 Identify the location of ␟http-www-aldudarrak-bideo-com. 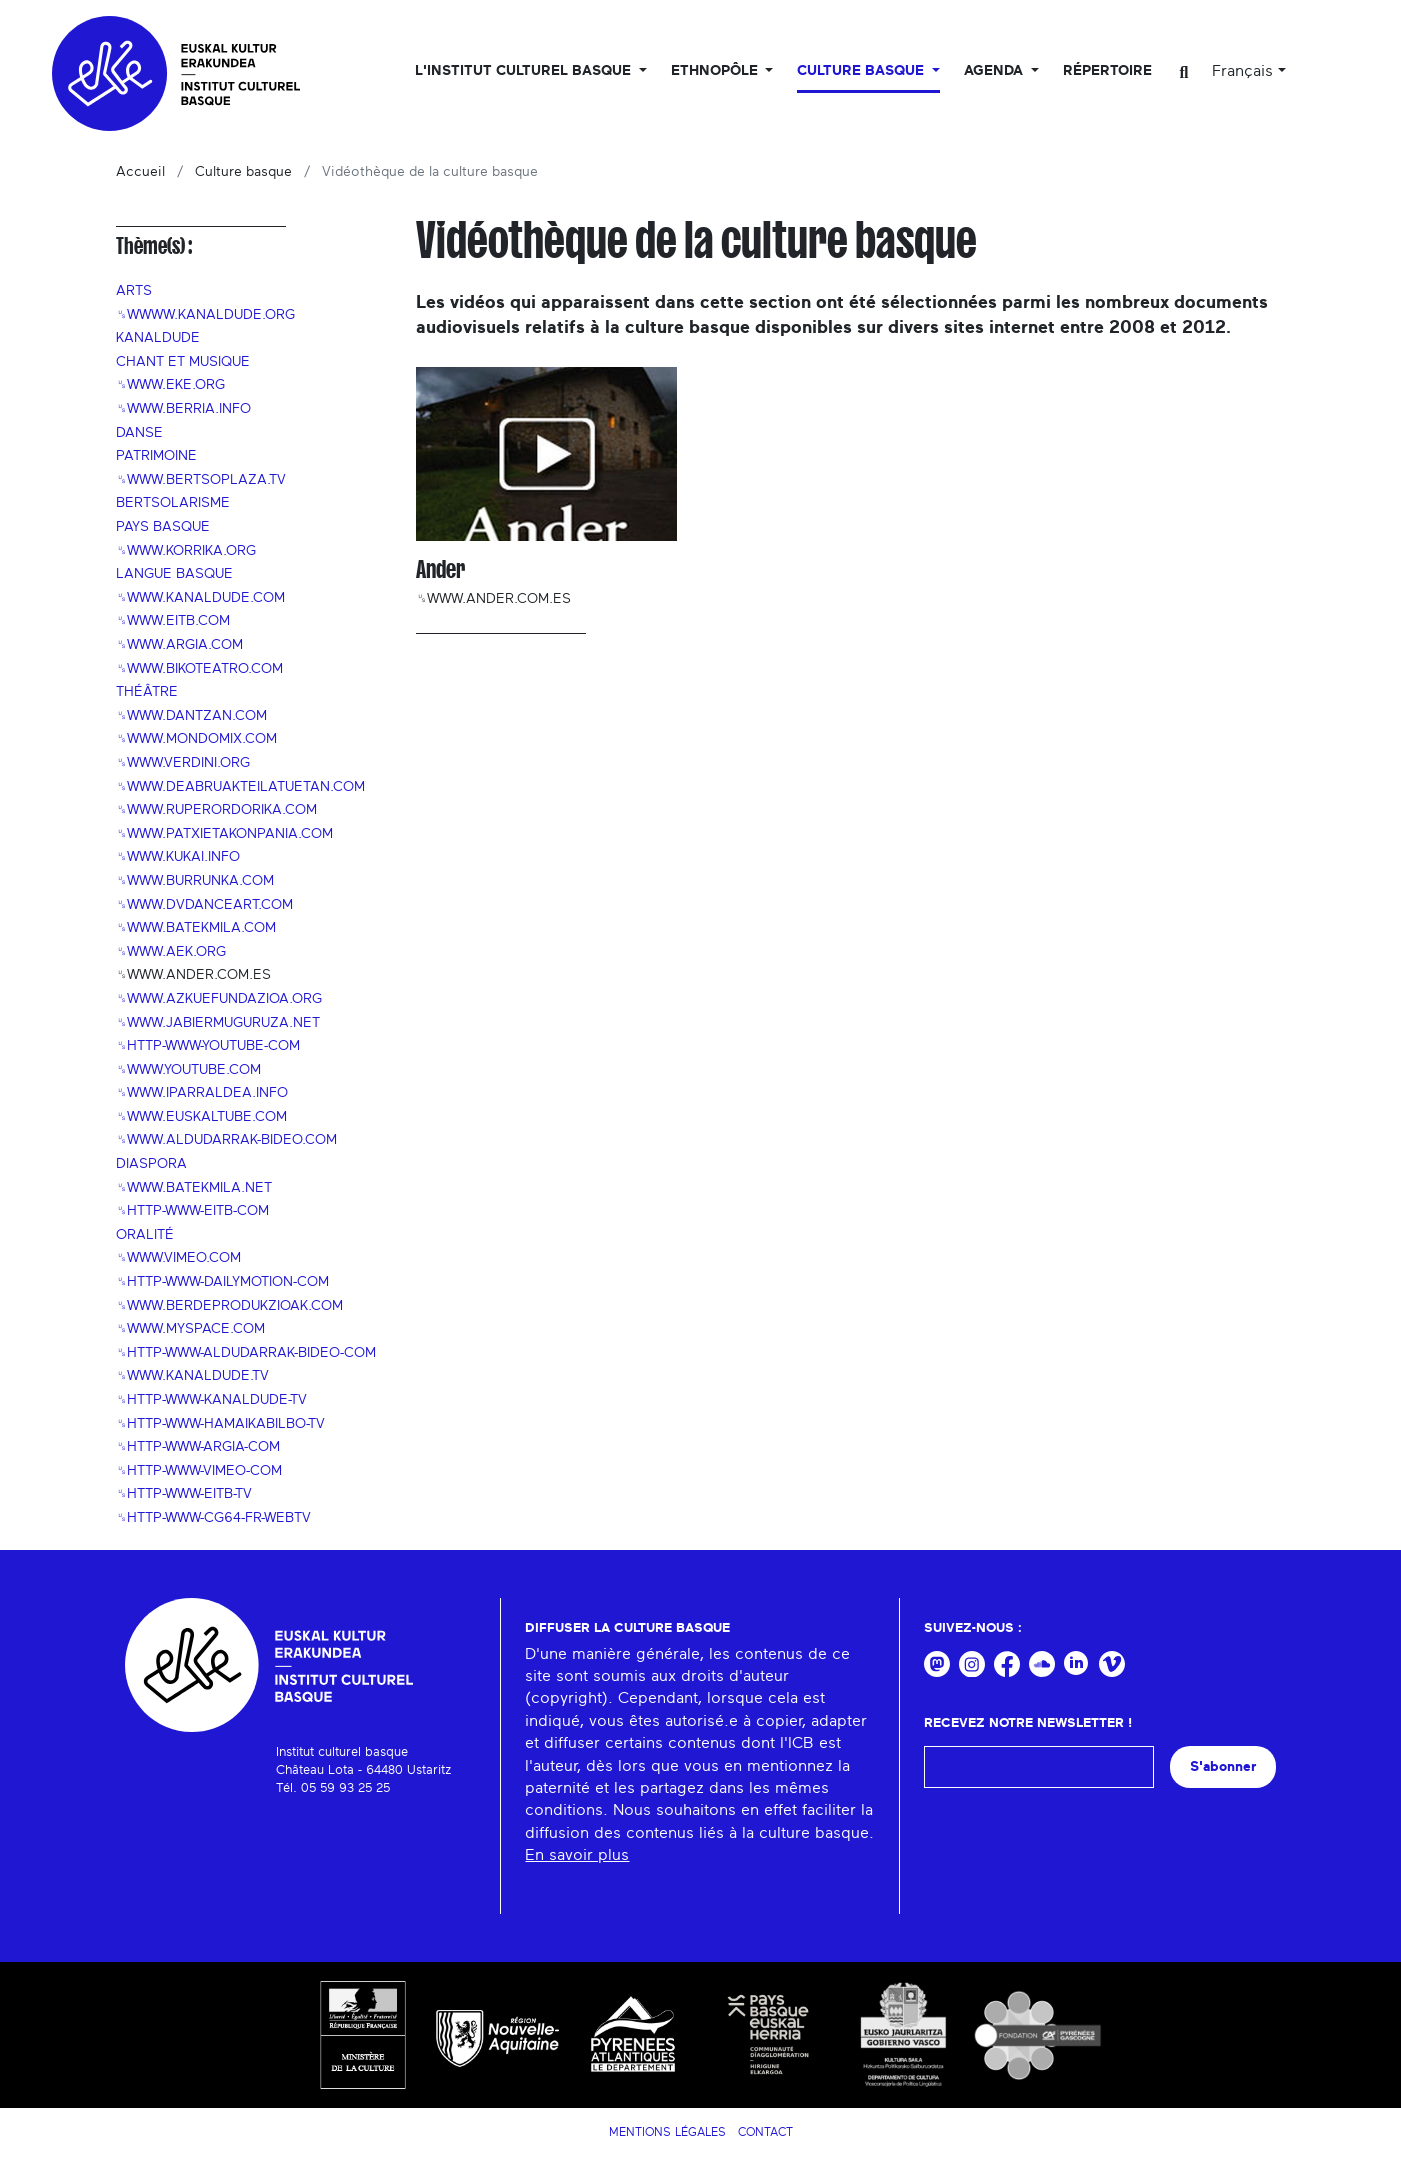
(246, 1353).